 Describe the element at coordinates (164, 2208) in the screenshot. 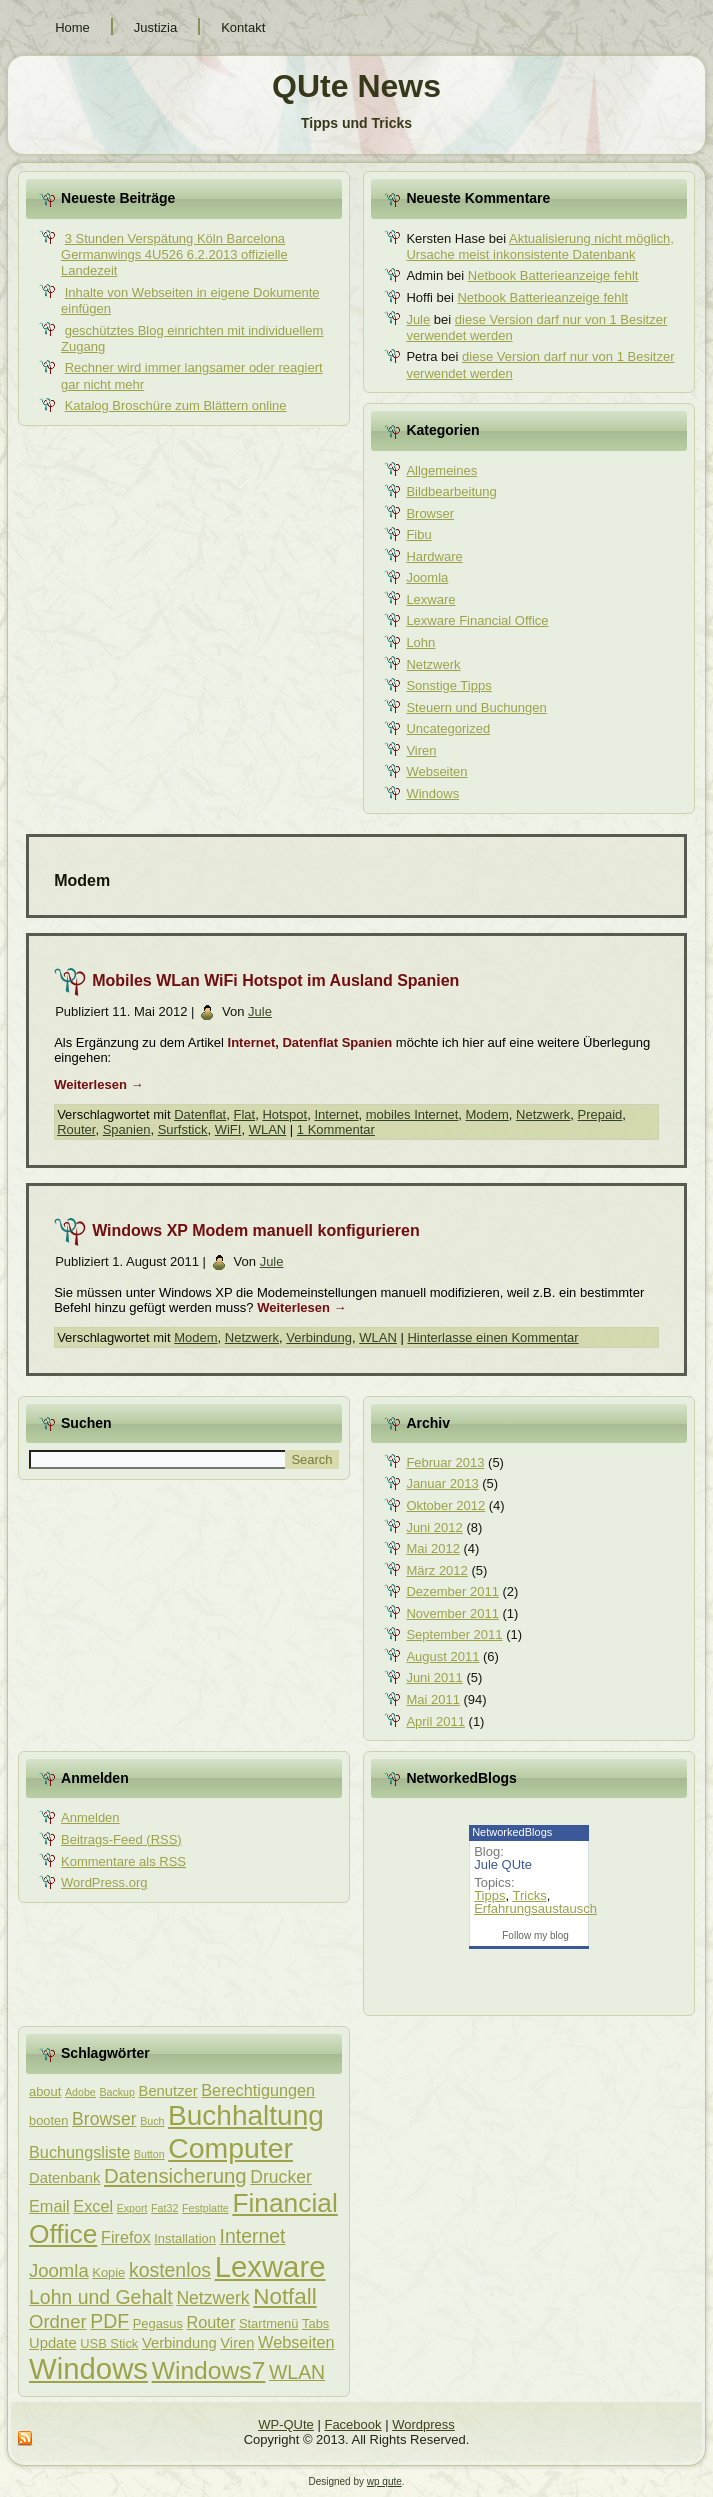

I see `Fat32 [Fat32 (2 Einträge)]` at that location.